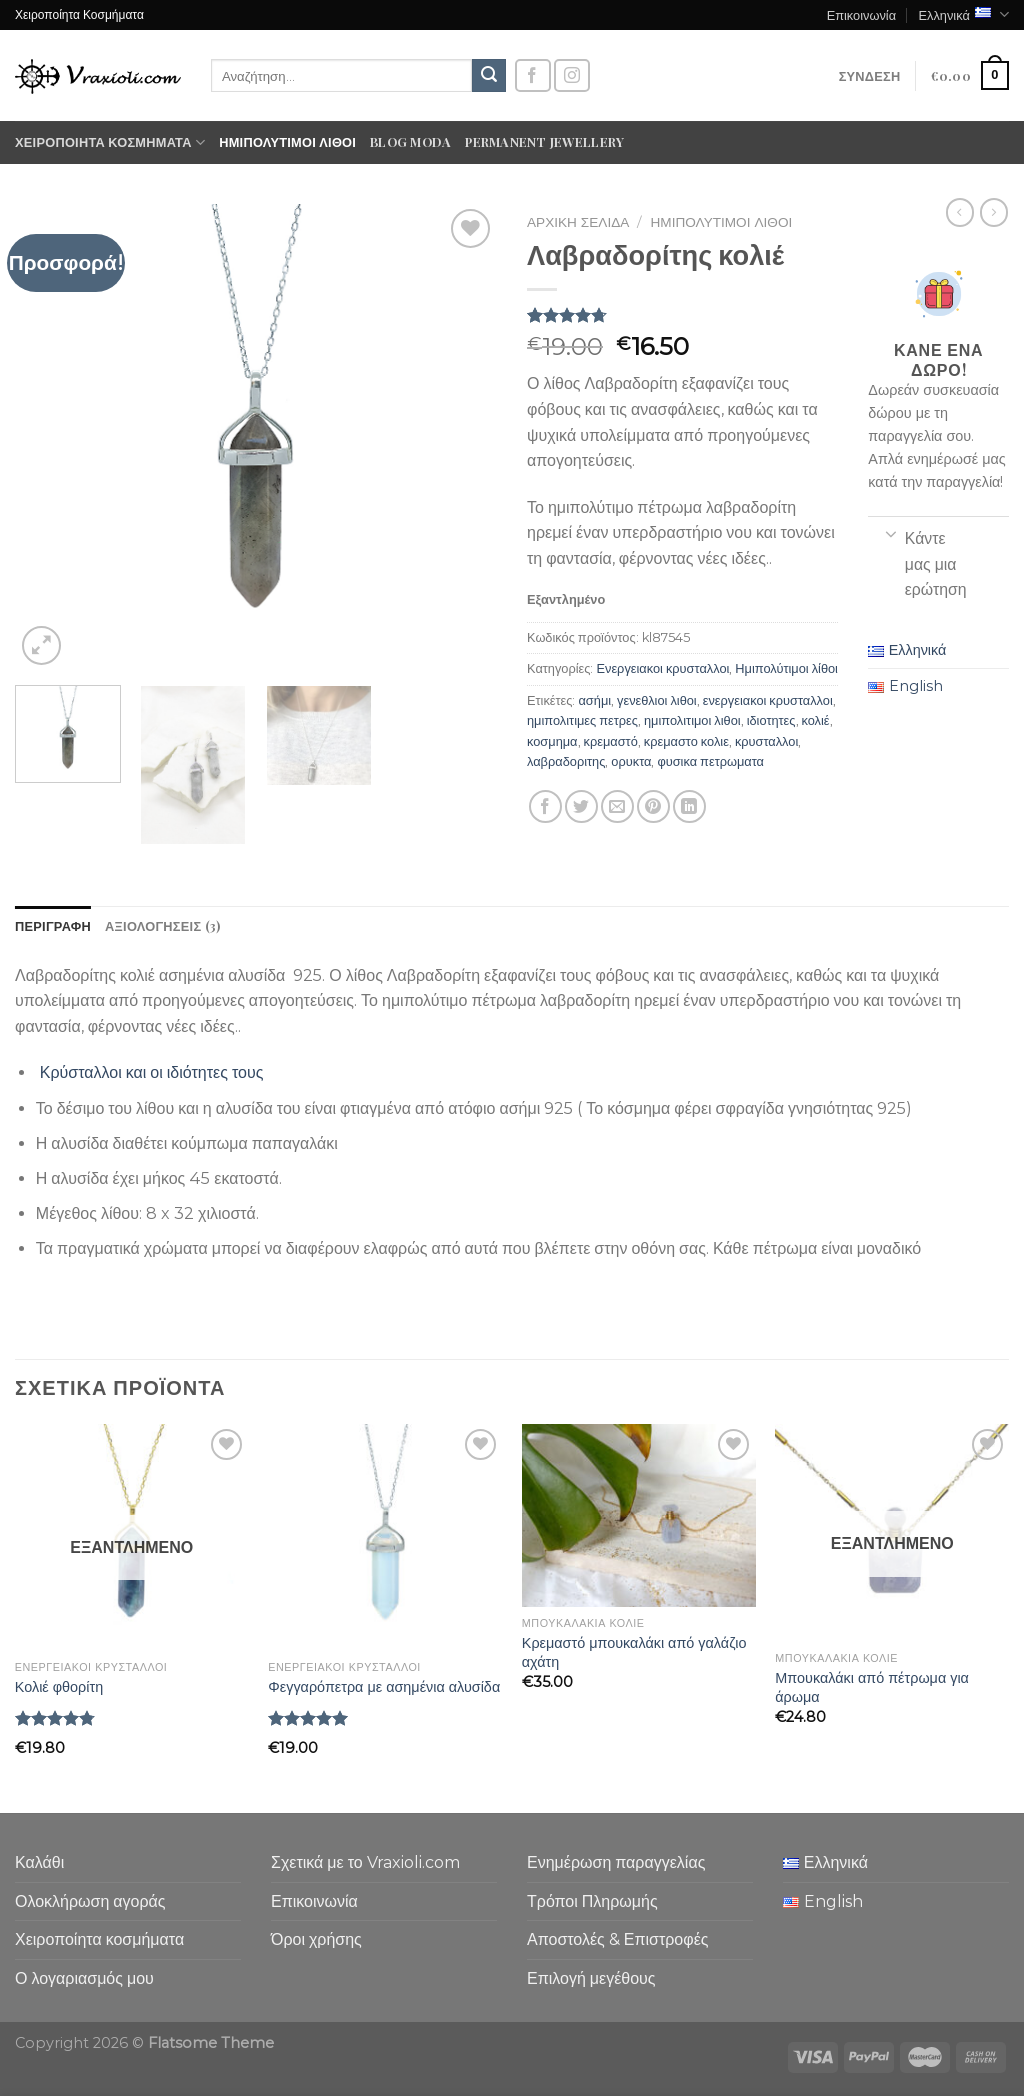  I want to click on κολιέ, so click(816, 720).